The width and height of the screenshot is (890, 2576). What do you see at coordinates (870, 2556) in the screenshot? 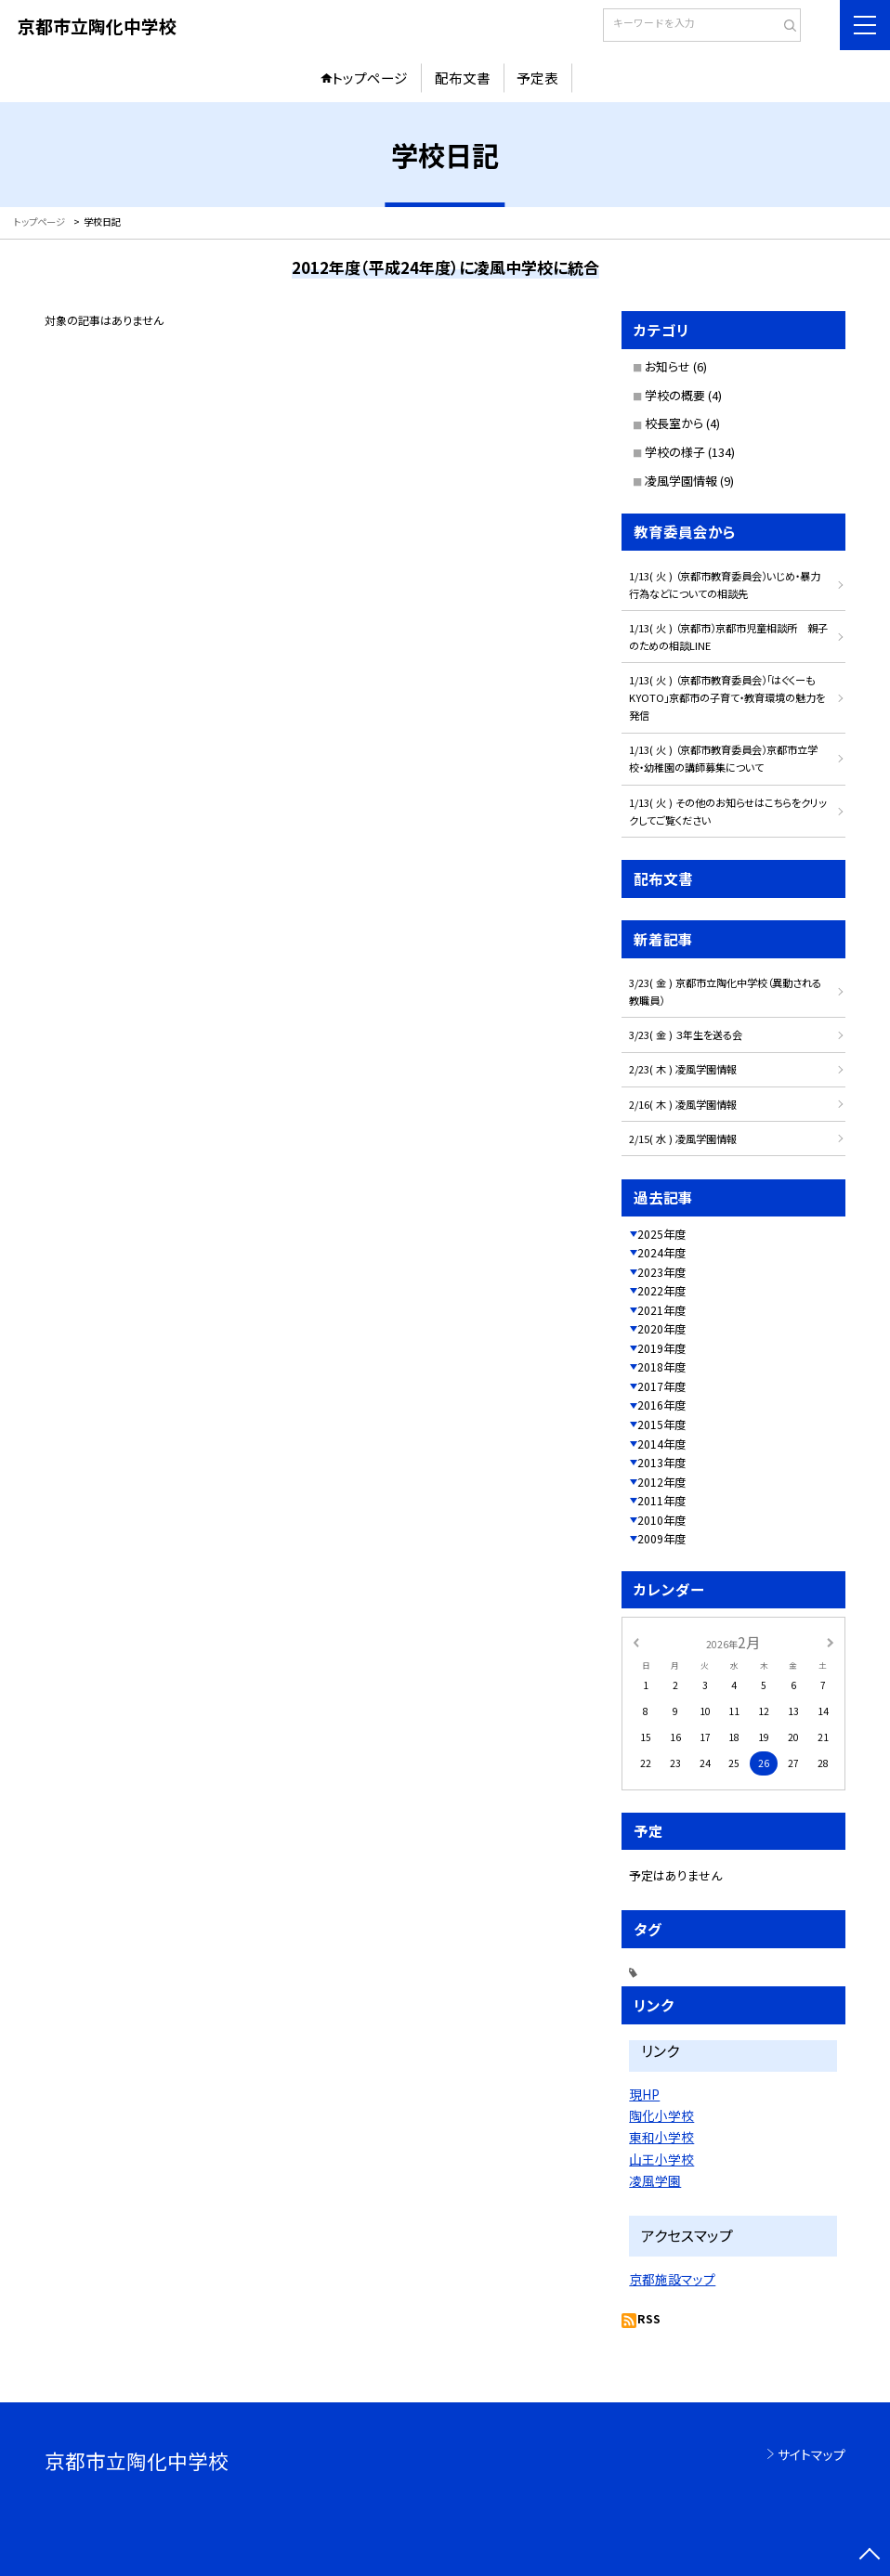
I see `[ページの先頭に戻る]` at bounding box center [870, 2556].